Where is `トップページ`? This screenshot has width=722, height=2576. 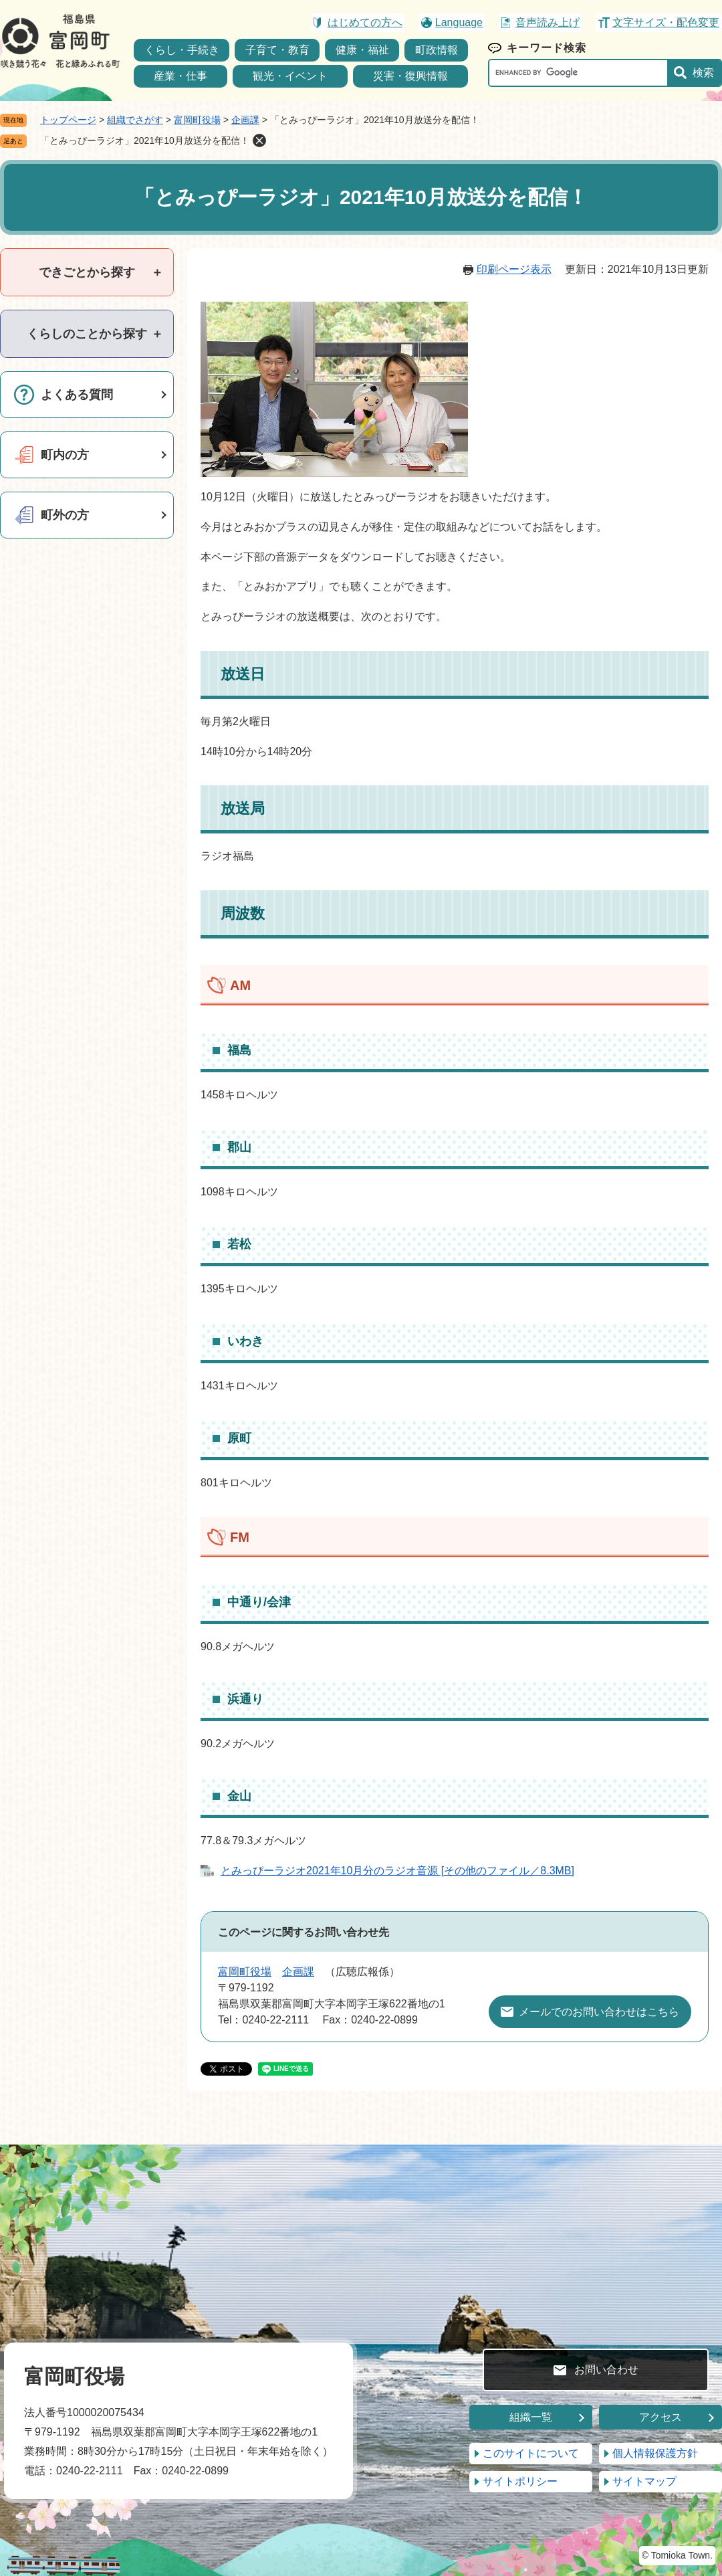 トップページ is located at coordinates (68, 119).